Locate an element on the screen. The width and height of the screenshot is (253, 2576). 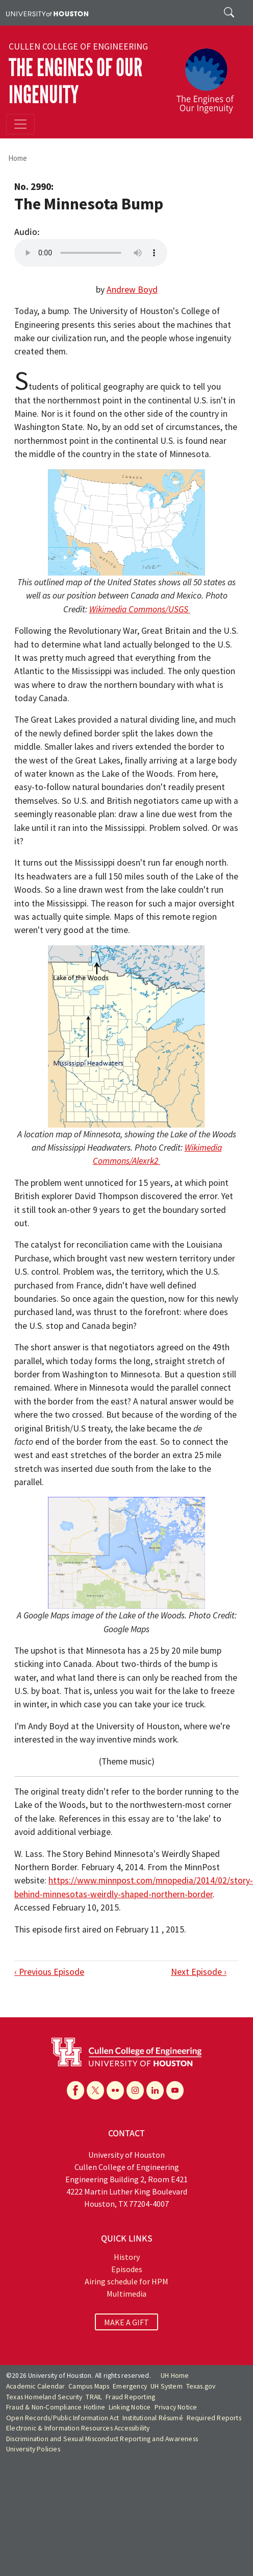
[Flickr] is located at coordinates (115, 2090).